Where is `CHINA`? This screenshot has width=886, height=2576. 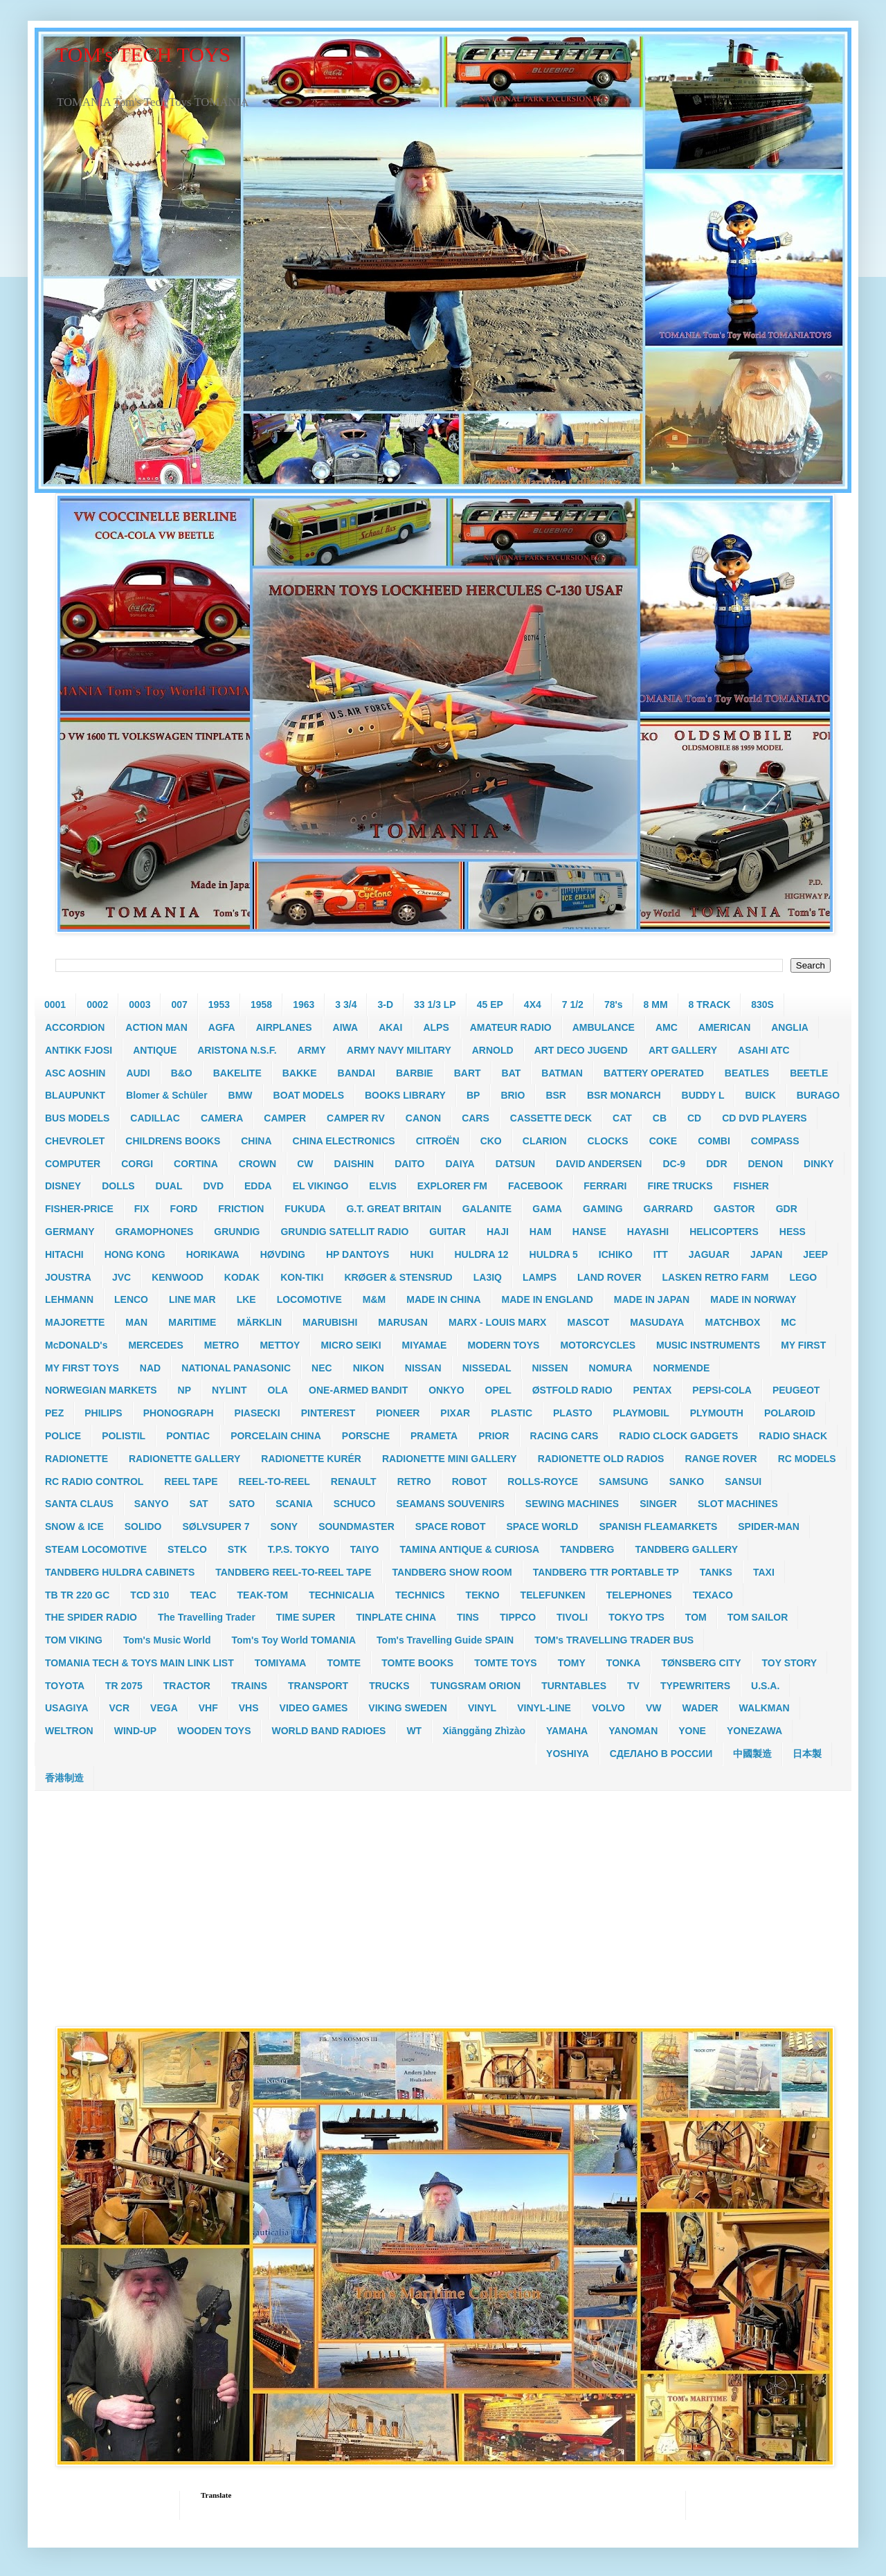 CHINA is located at coordinates (256, 1140).